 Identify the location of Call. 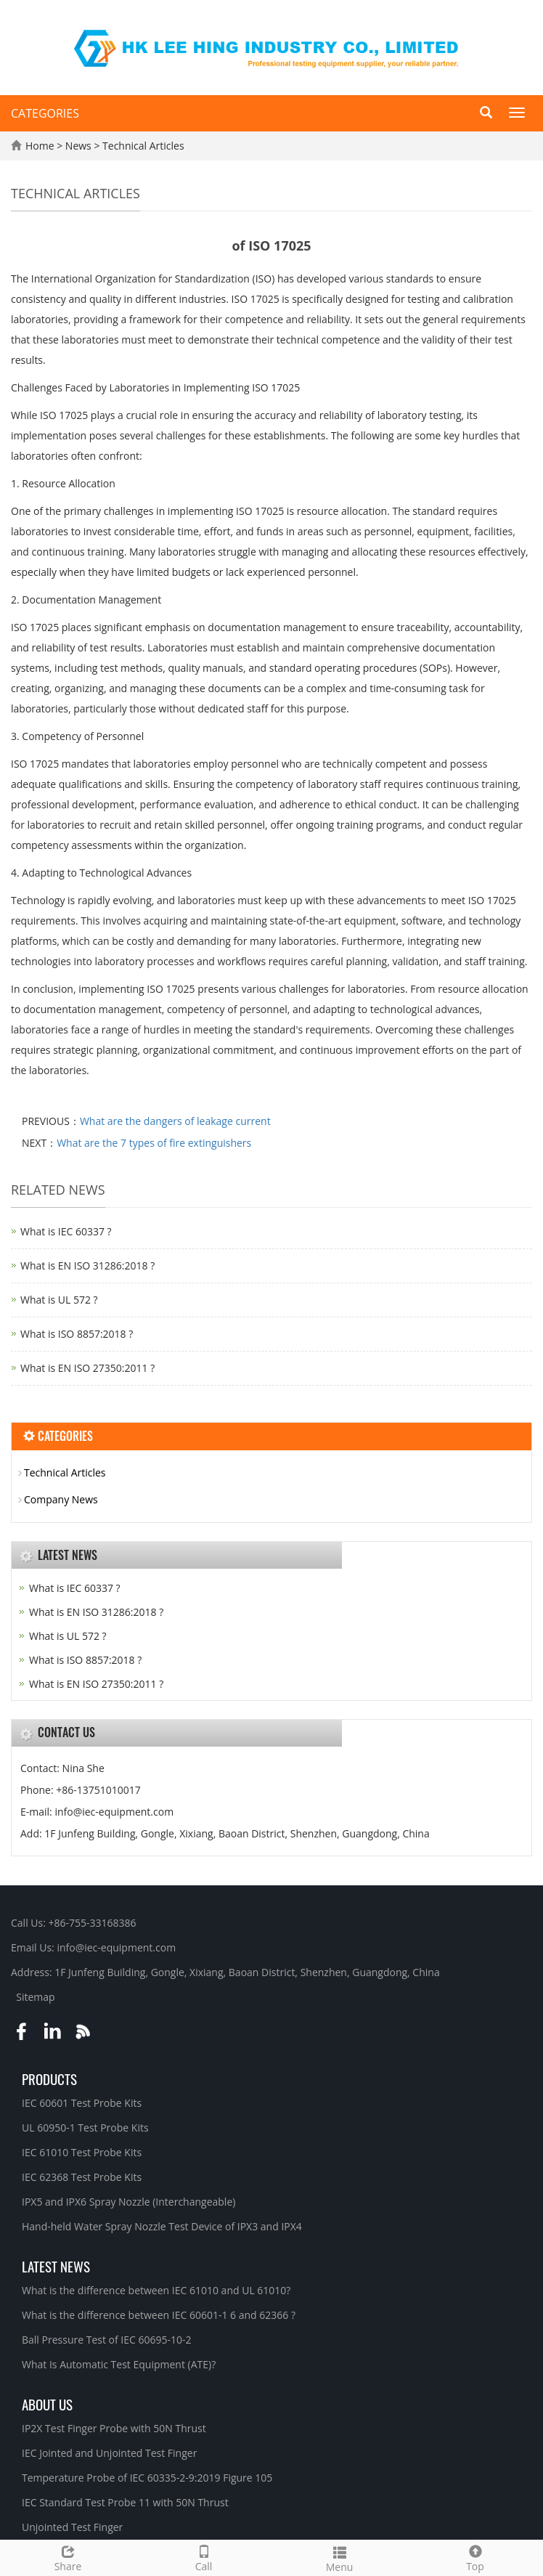
(204, 2556).